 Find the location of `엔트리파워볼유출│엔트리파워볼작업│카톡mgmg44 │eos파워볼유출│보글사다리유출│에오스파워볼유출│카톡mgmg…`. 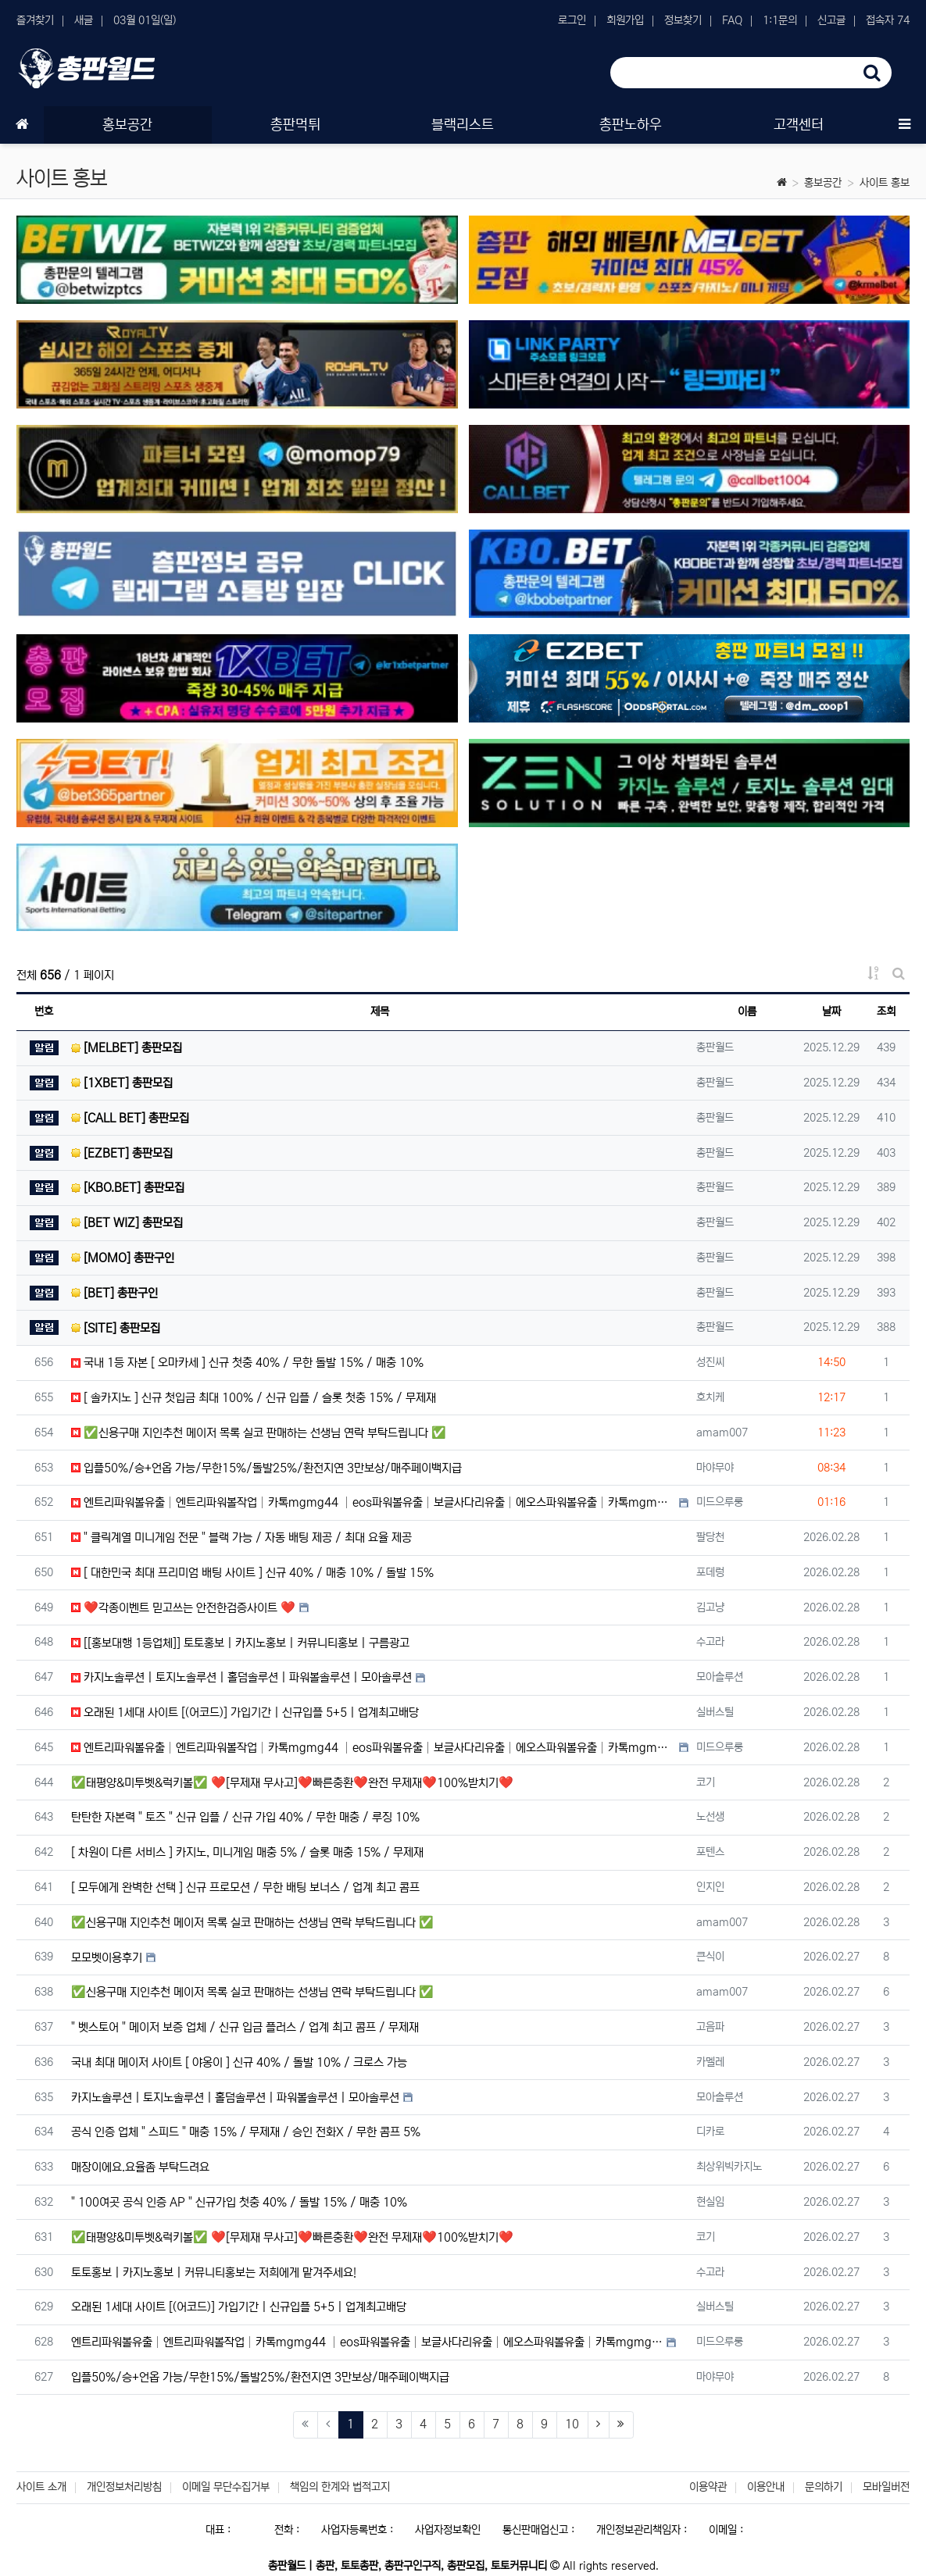

엔트리파워볼유출│엔트리파워볼작업│카톡mgmg44 │eos파워볼유출│보글사다리유출│에오스파워볼유출│카톡mgmg… is located at coordinates (373, 1502).